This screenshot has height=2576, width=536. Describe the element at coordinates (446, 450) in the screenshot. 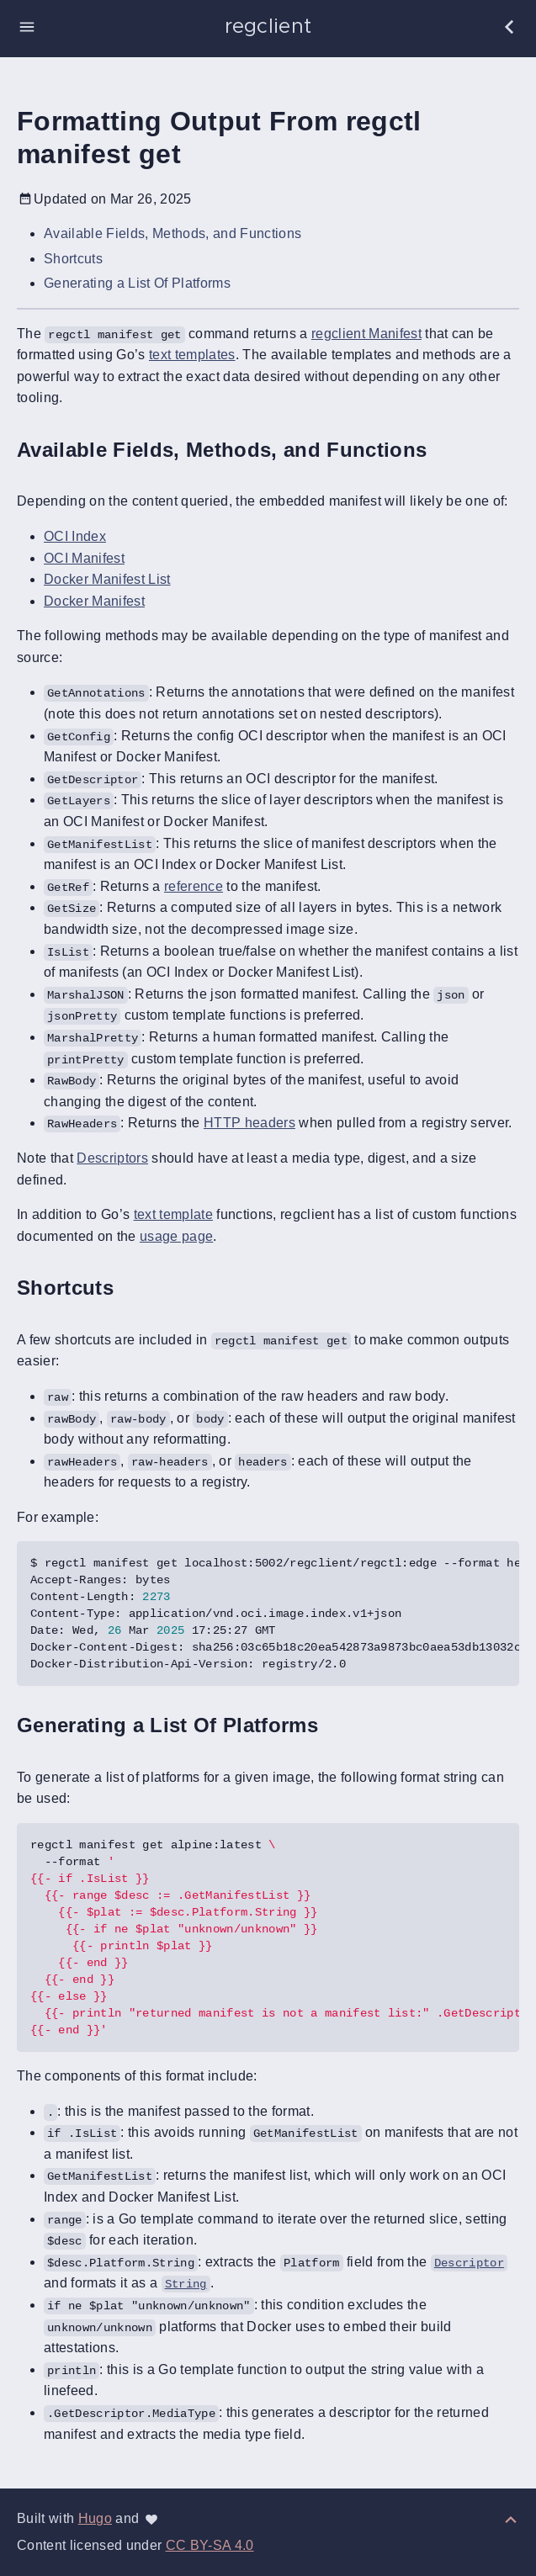

I see `[Anchor to: Available Fields, Methods, and Functions]` at that location.